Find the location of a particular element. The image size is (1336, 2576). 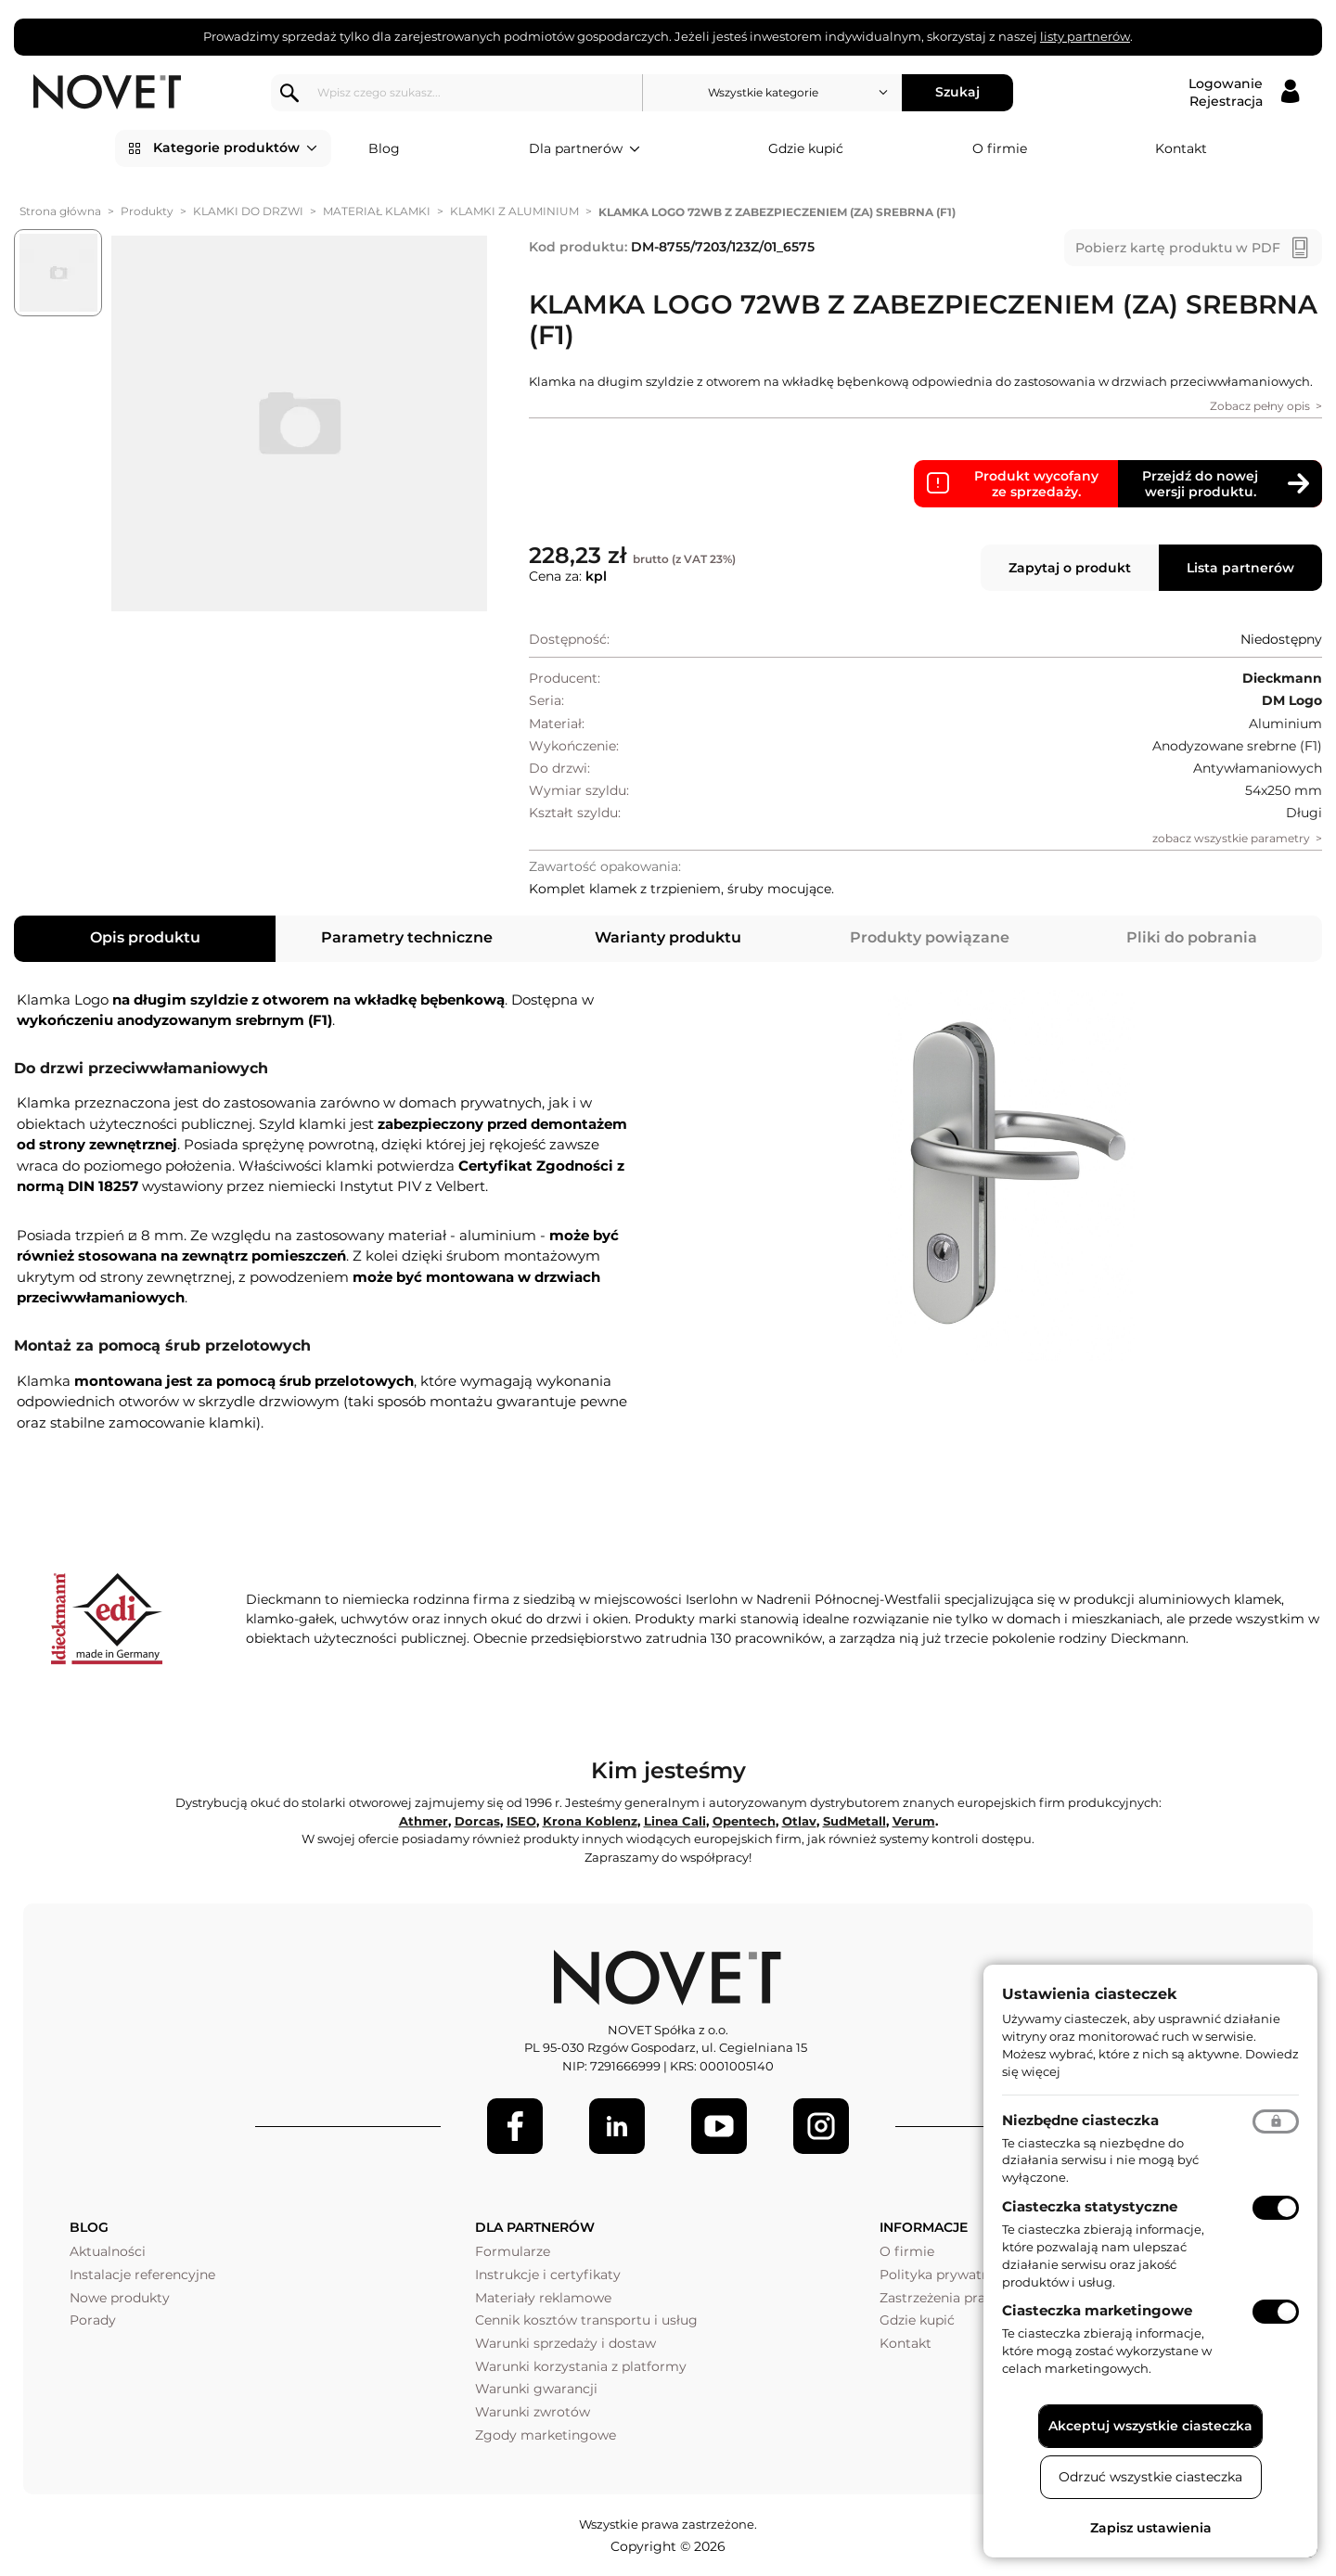

Warunki sprzedaży i dostaw is located at coordinates (565, 2343).